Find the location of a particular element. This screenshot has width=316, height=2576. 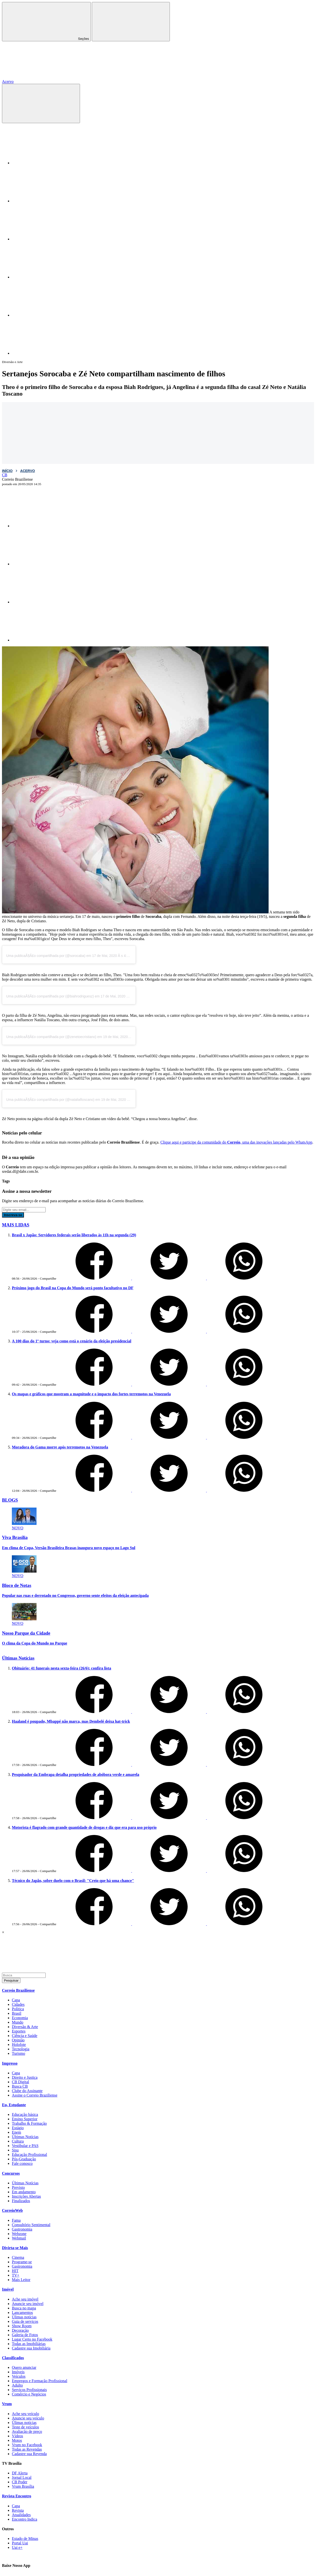

Veículos is located at coordinates (18, 2376).